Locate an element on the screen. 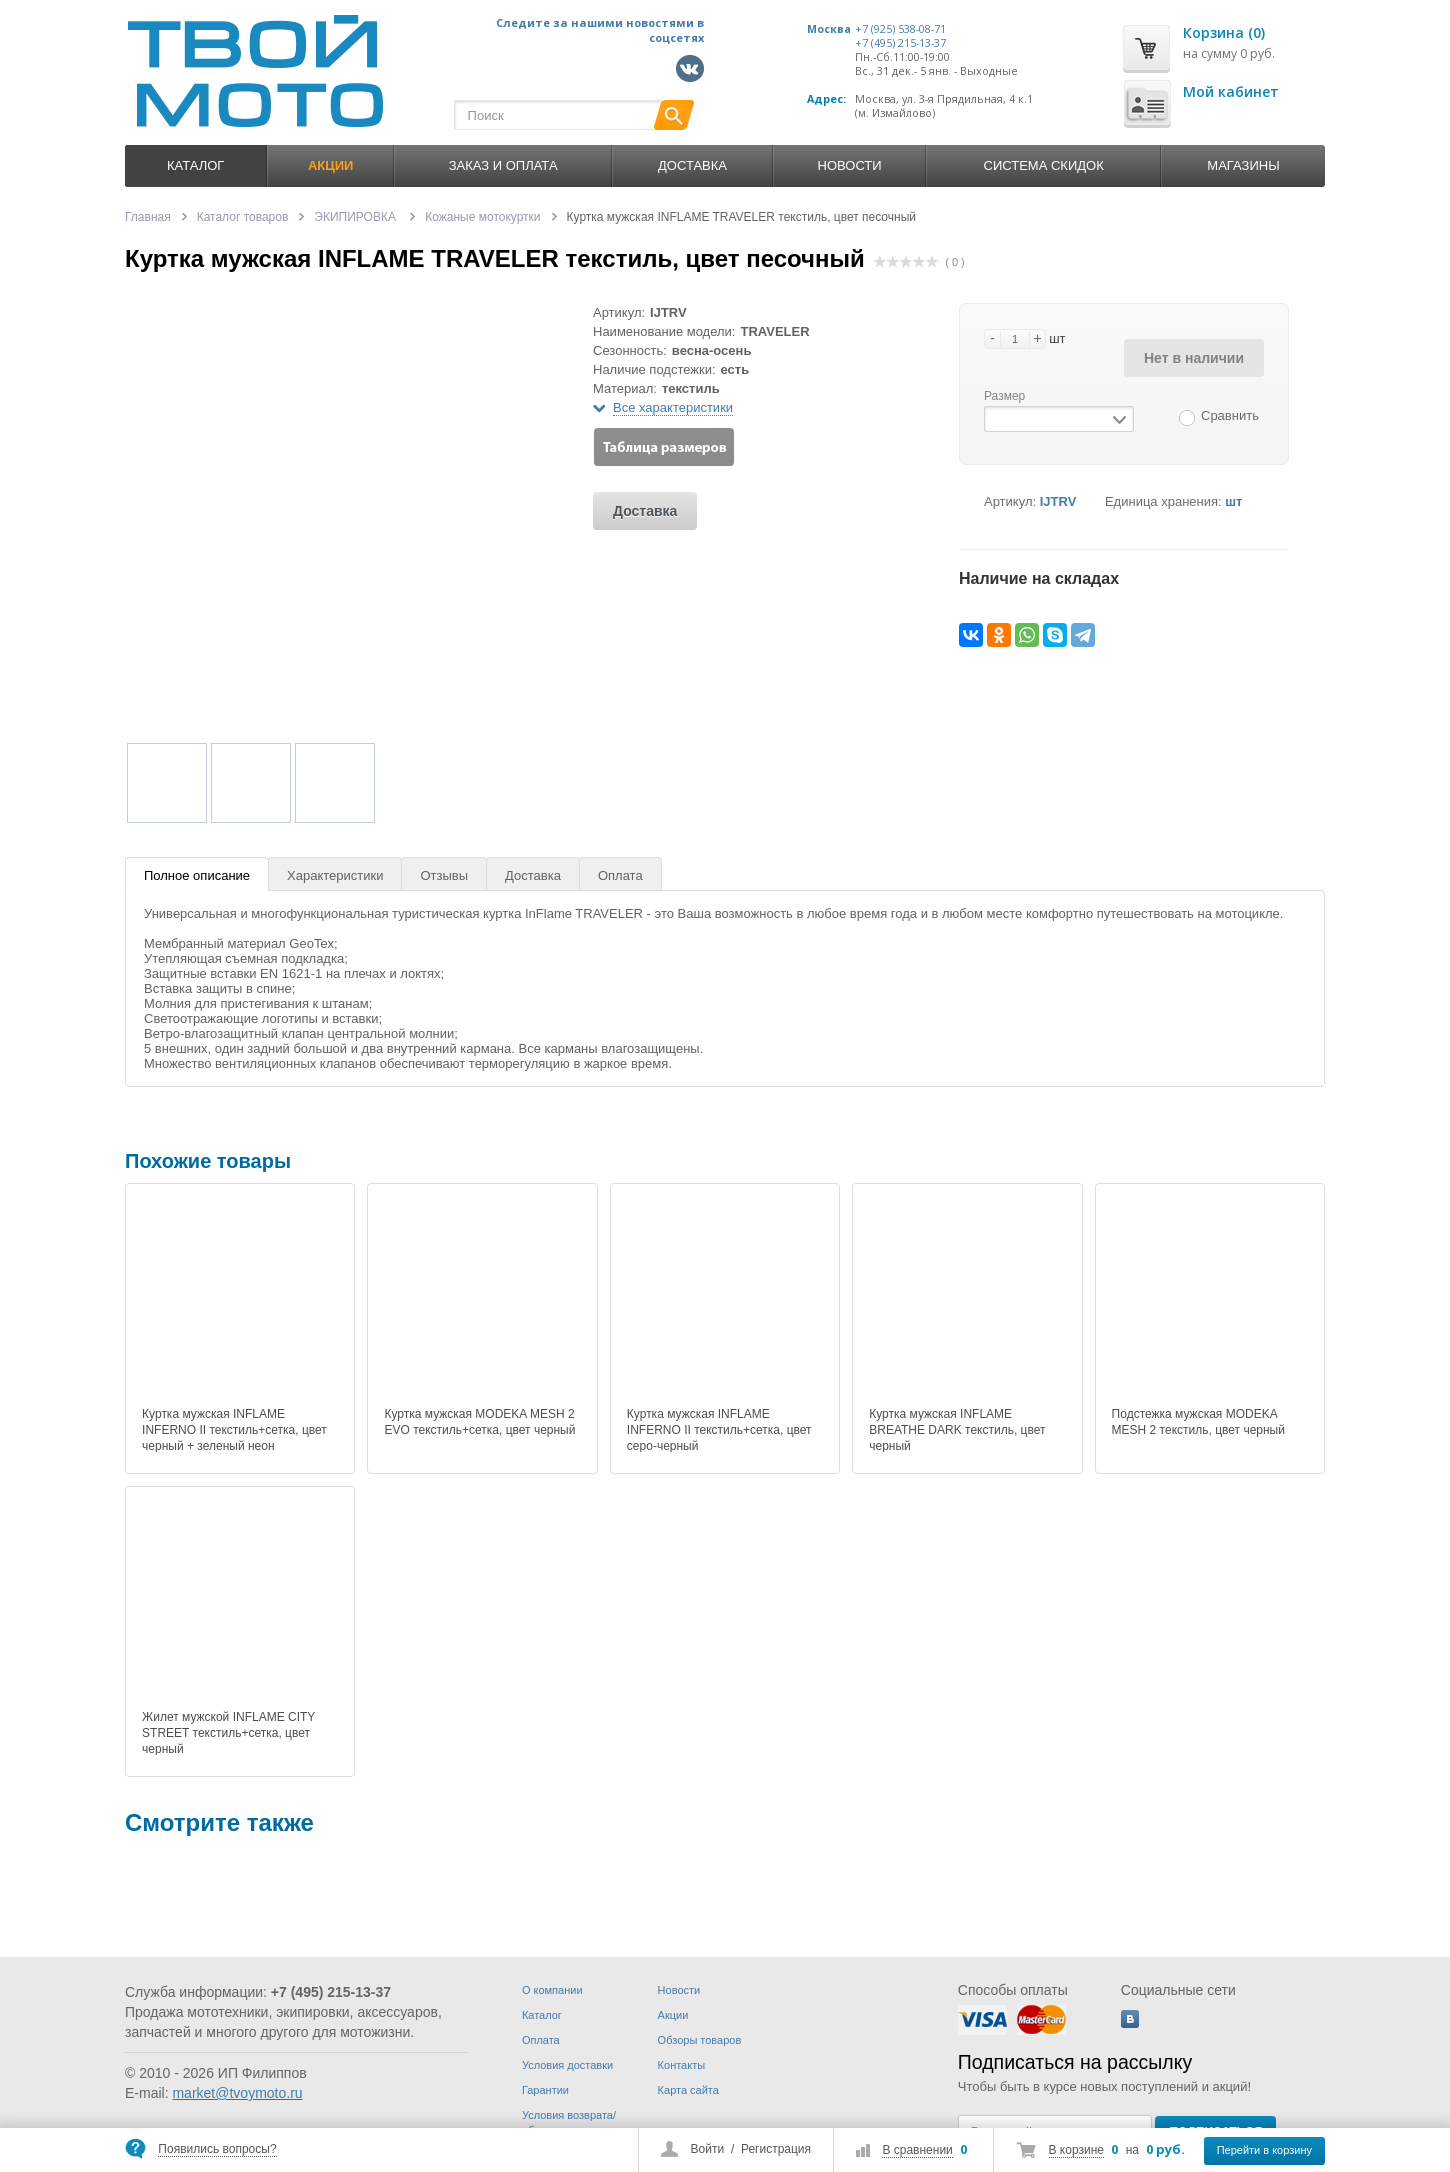 The image size is (1450, 2172). Куртка мужская INFLAME INFERNO II текстиль+сетка, цвет черный + зеленый неон is located at coordinates (234, 1430).